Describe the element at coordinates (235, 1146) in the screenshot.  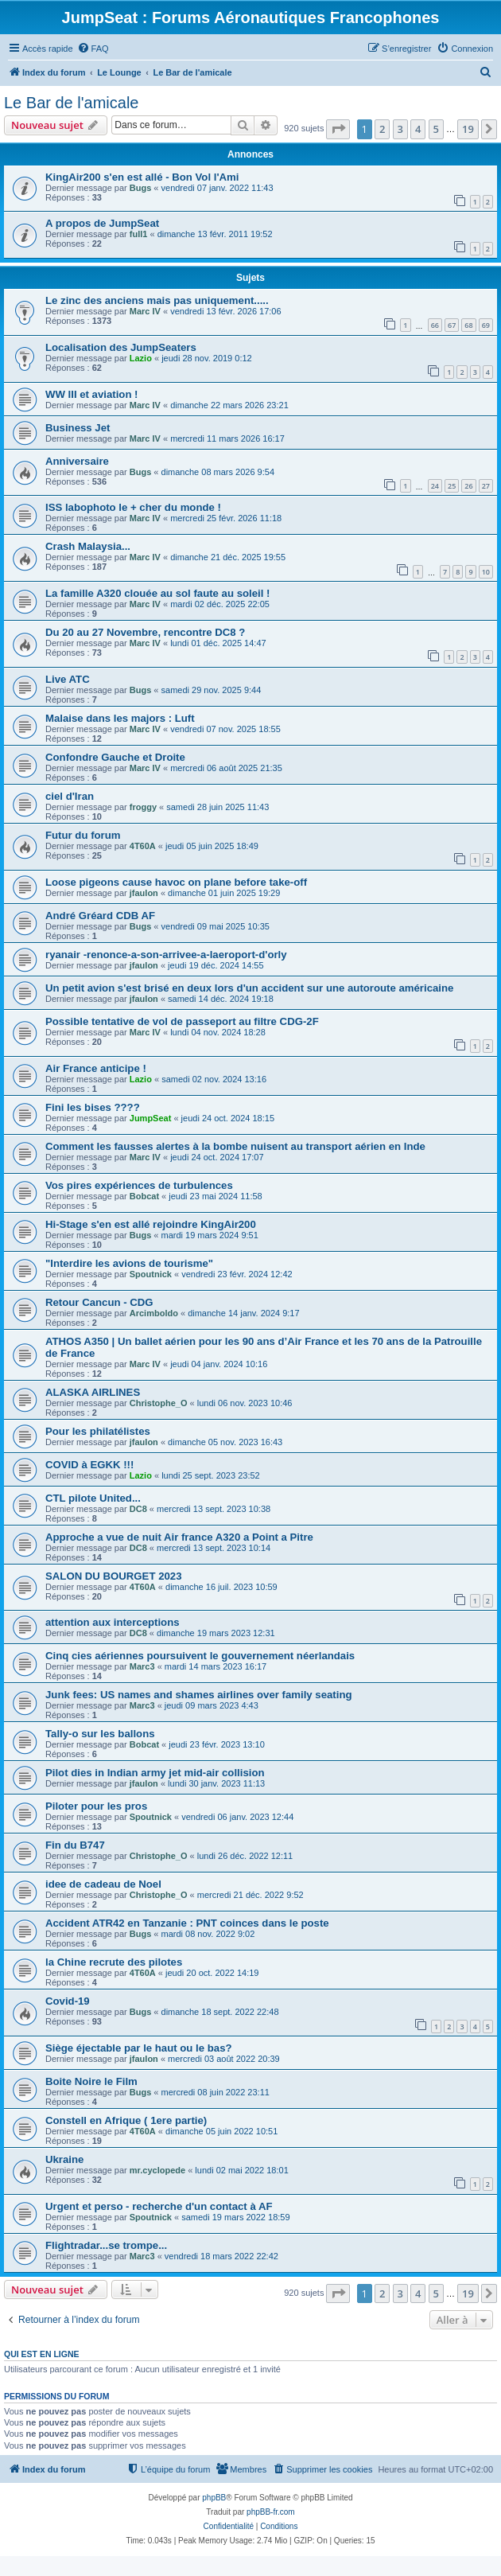
I see `Comment les fausses alertes à la bombe nuisent au transport aérien en Inde` at that location.